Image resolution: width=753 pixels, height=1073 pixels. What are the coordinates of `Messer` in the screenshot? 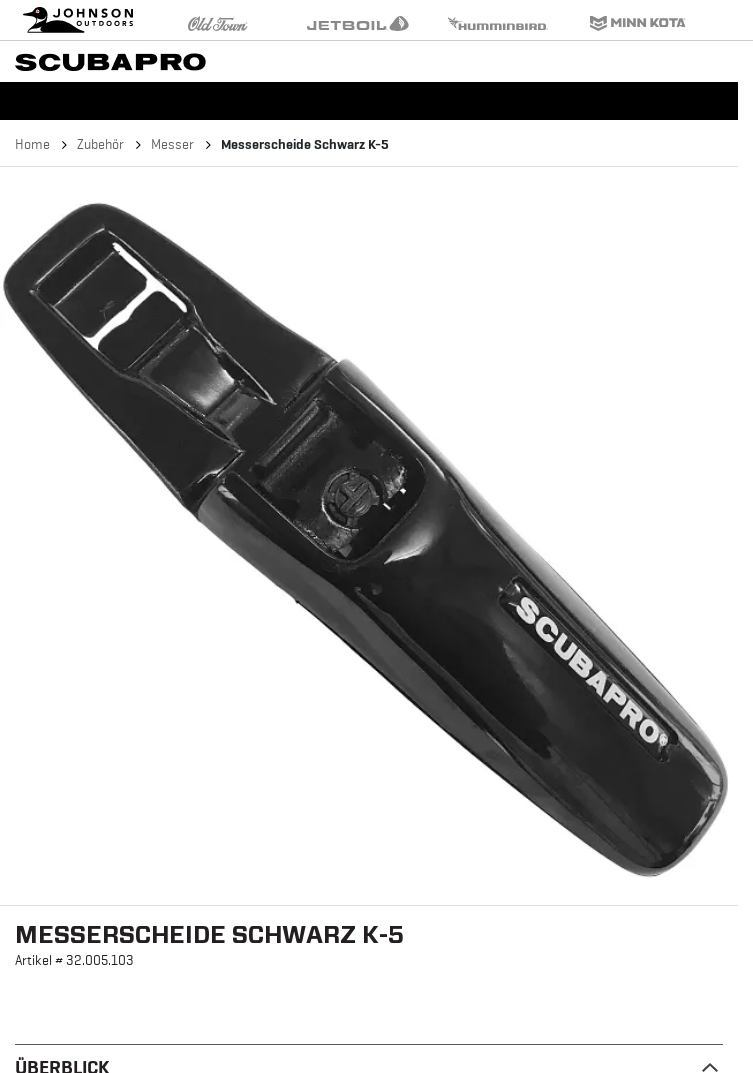 It's located at (172, 144).